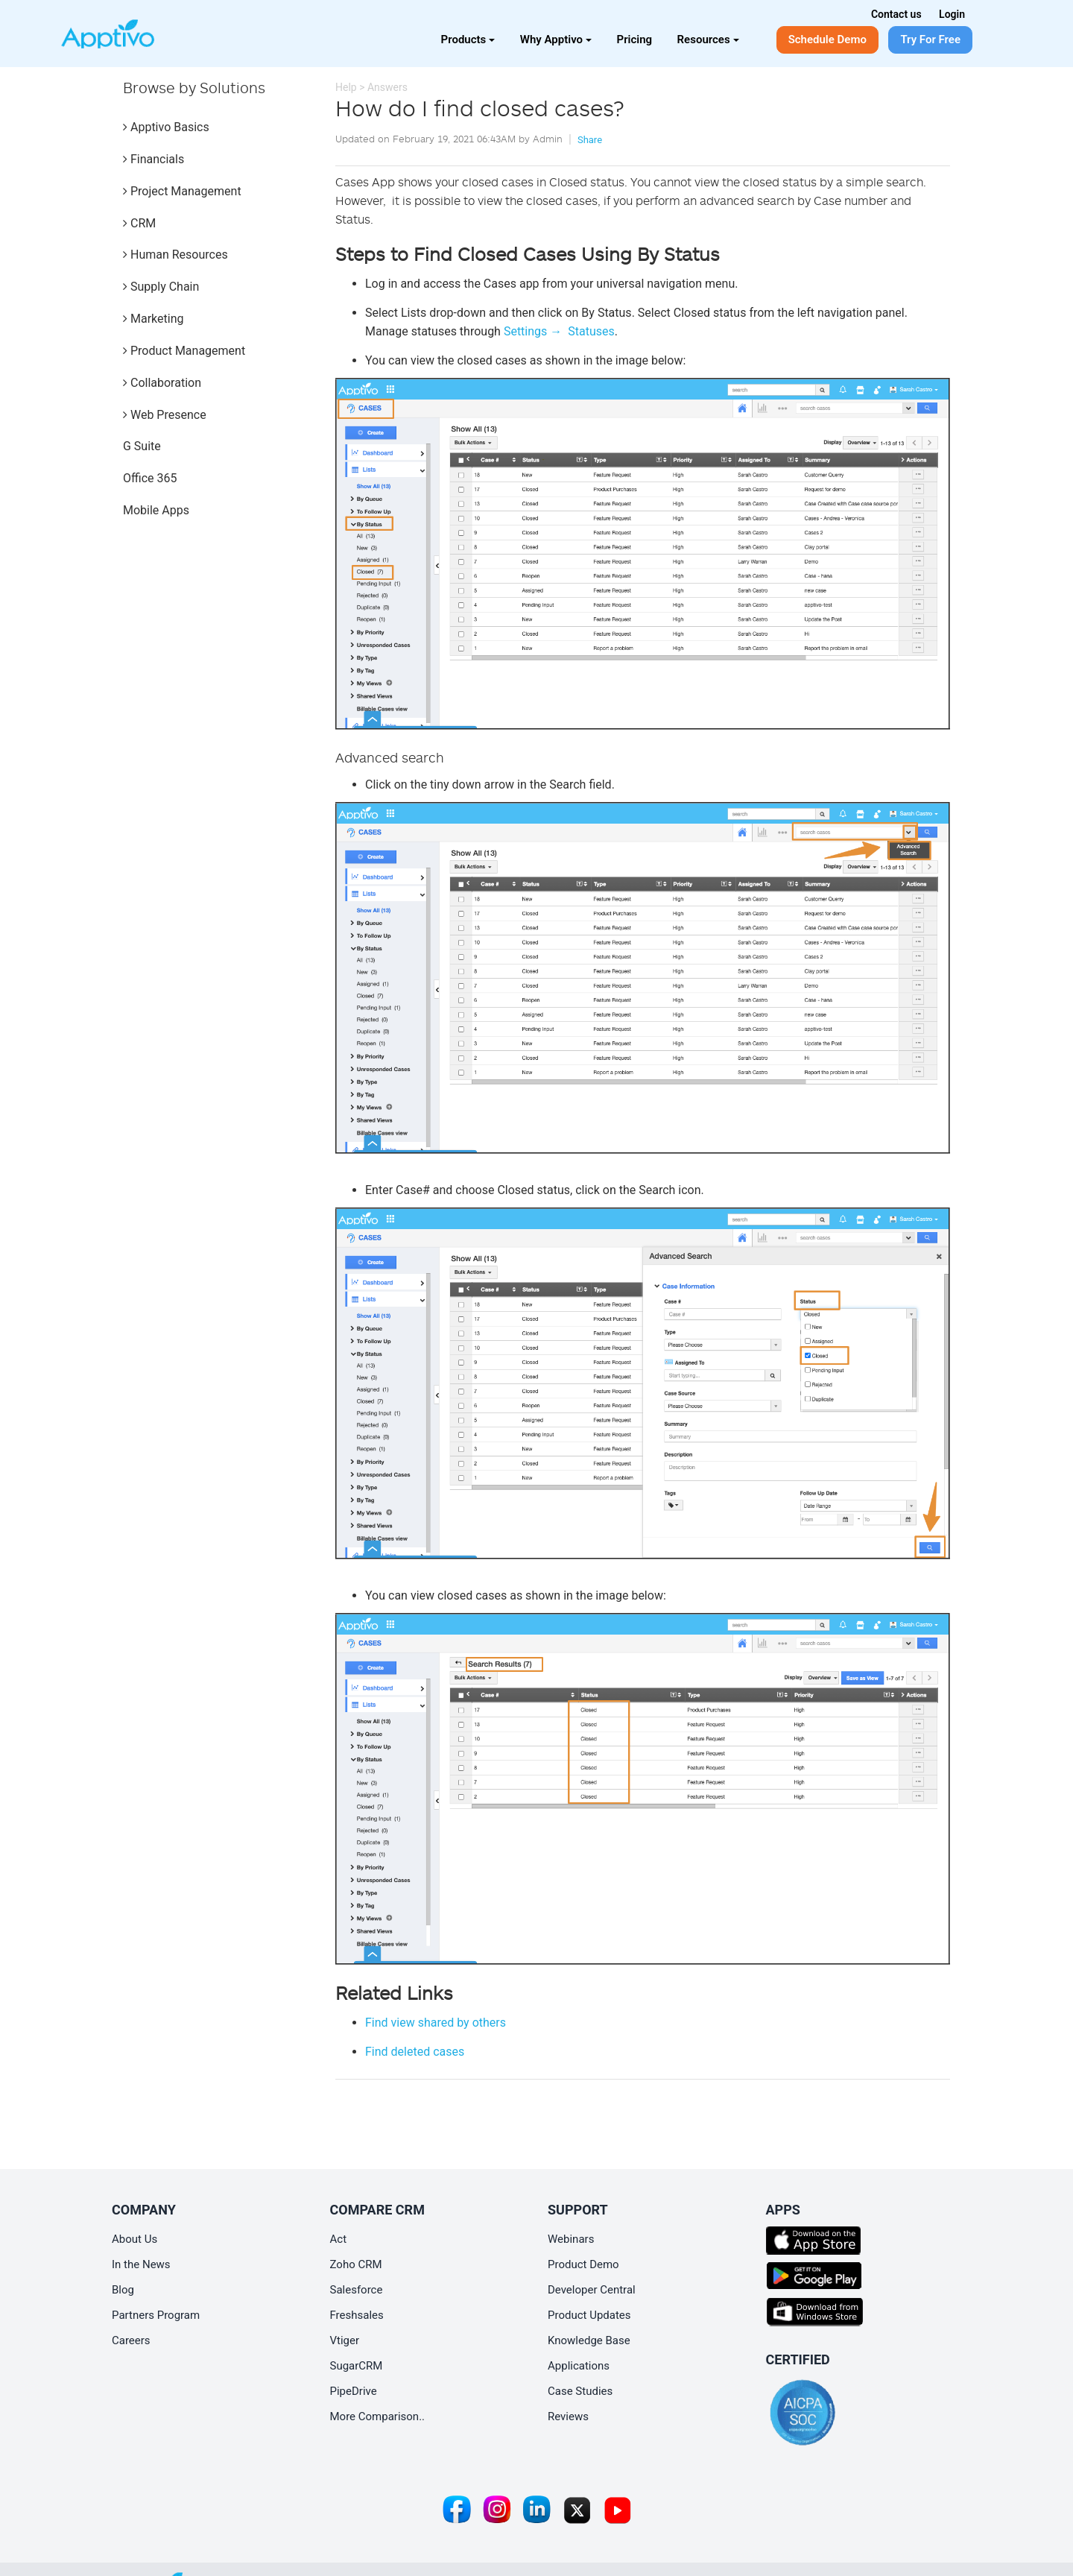 The height and width of the screenshot is (2576, 1073). I want to click on In the News, so click(141, 2264).